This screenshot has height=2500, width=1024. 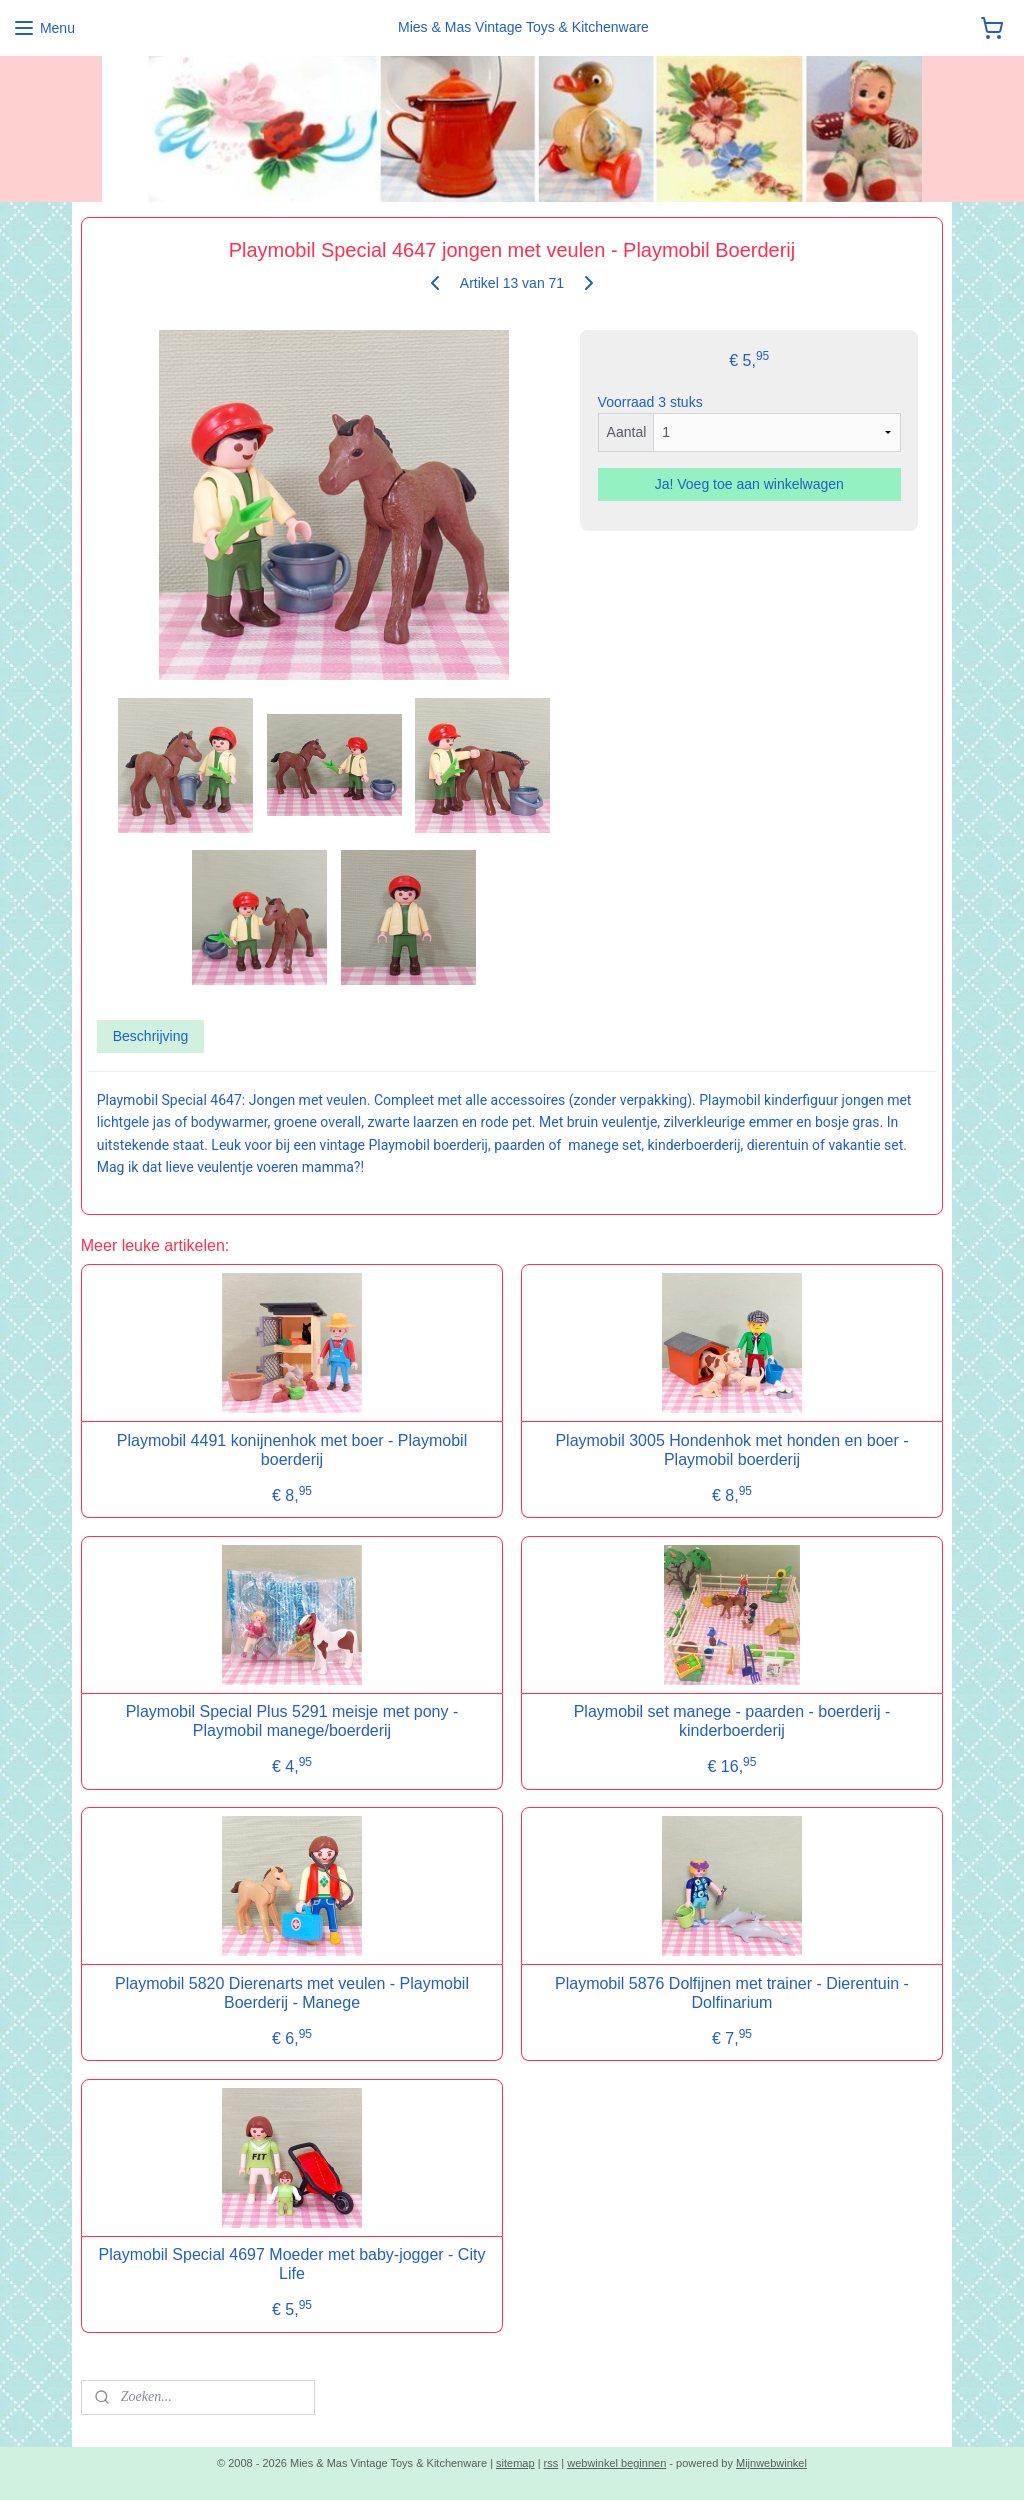 I want to click on Ja! Voeg toe aan winkelwagen, so click(x=749, y=484).